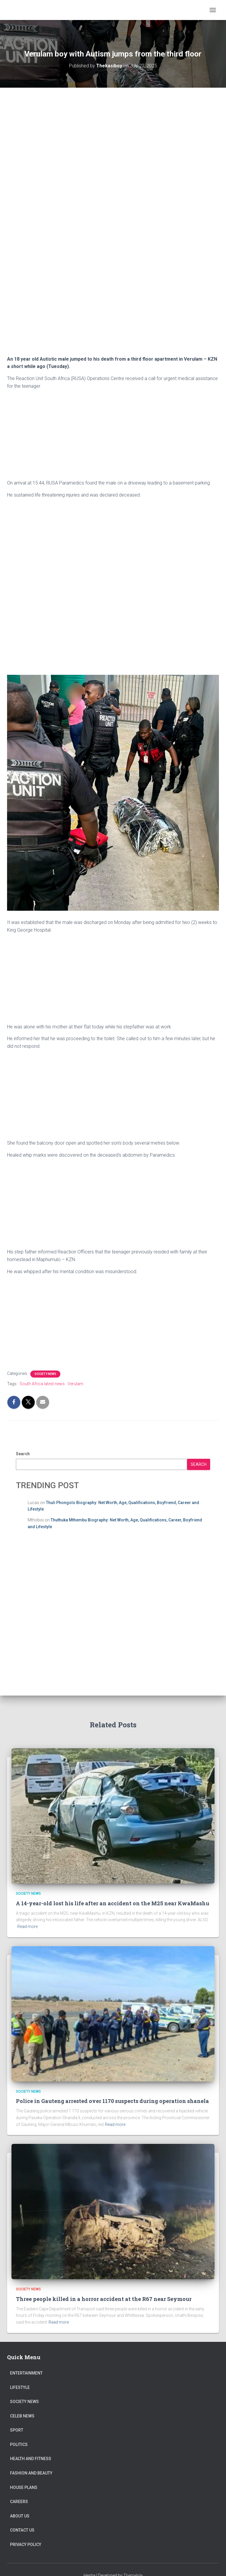  Describe the element at coordinates (45, 1374) in the screenshot. I see `Society News` at that location.